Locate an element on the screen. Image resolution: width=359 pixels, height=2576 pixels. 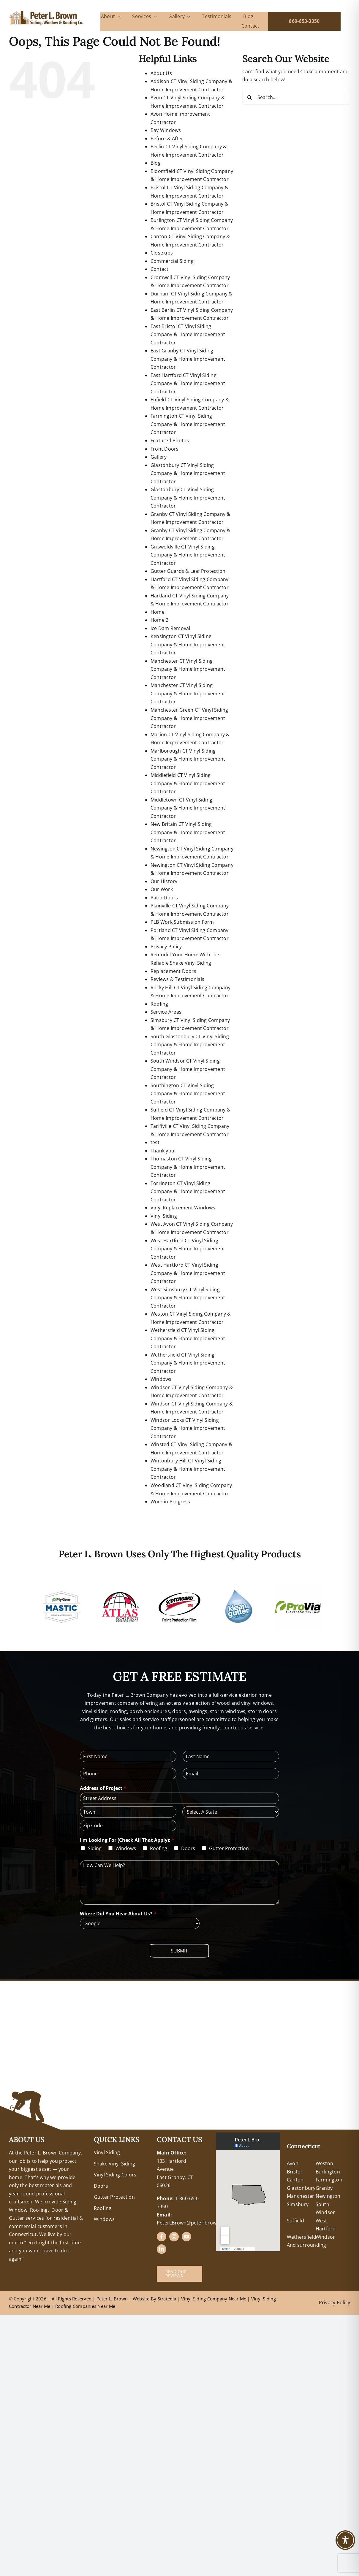
West Simsbury CT Vinyl Siding Company & Home Improvement Contractor is located at coordinates (188, 1297).